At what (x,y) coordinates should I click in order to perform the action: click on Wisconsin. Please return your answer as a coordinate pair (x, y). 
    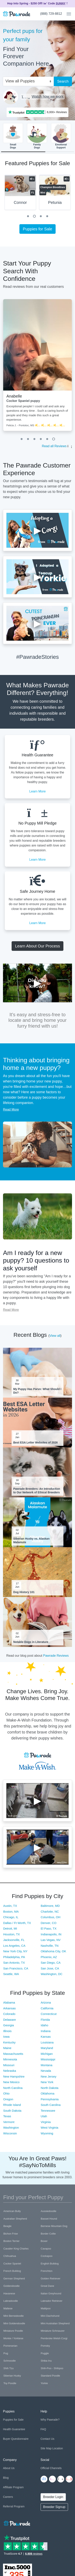
    Looking at the image, I should click on (10, 2133).